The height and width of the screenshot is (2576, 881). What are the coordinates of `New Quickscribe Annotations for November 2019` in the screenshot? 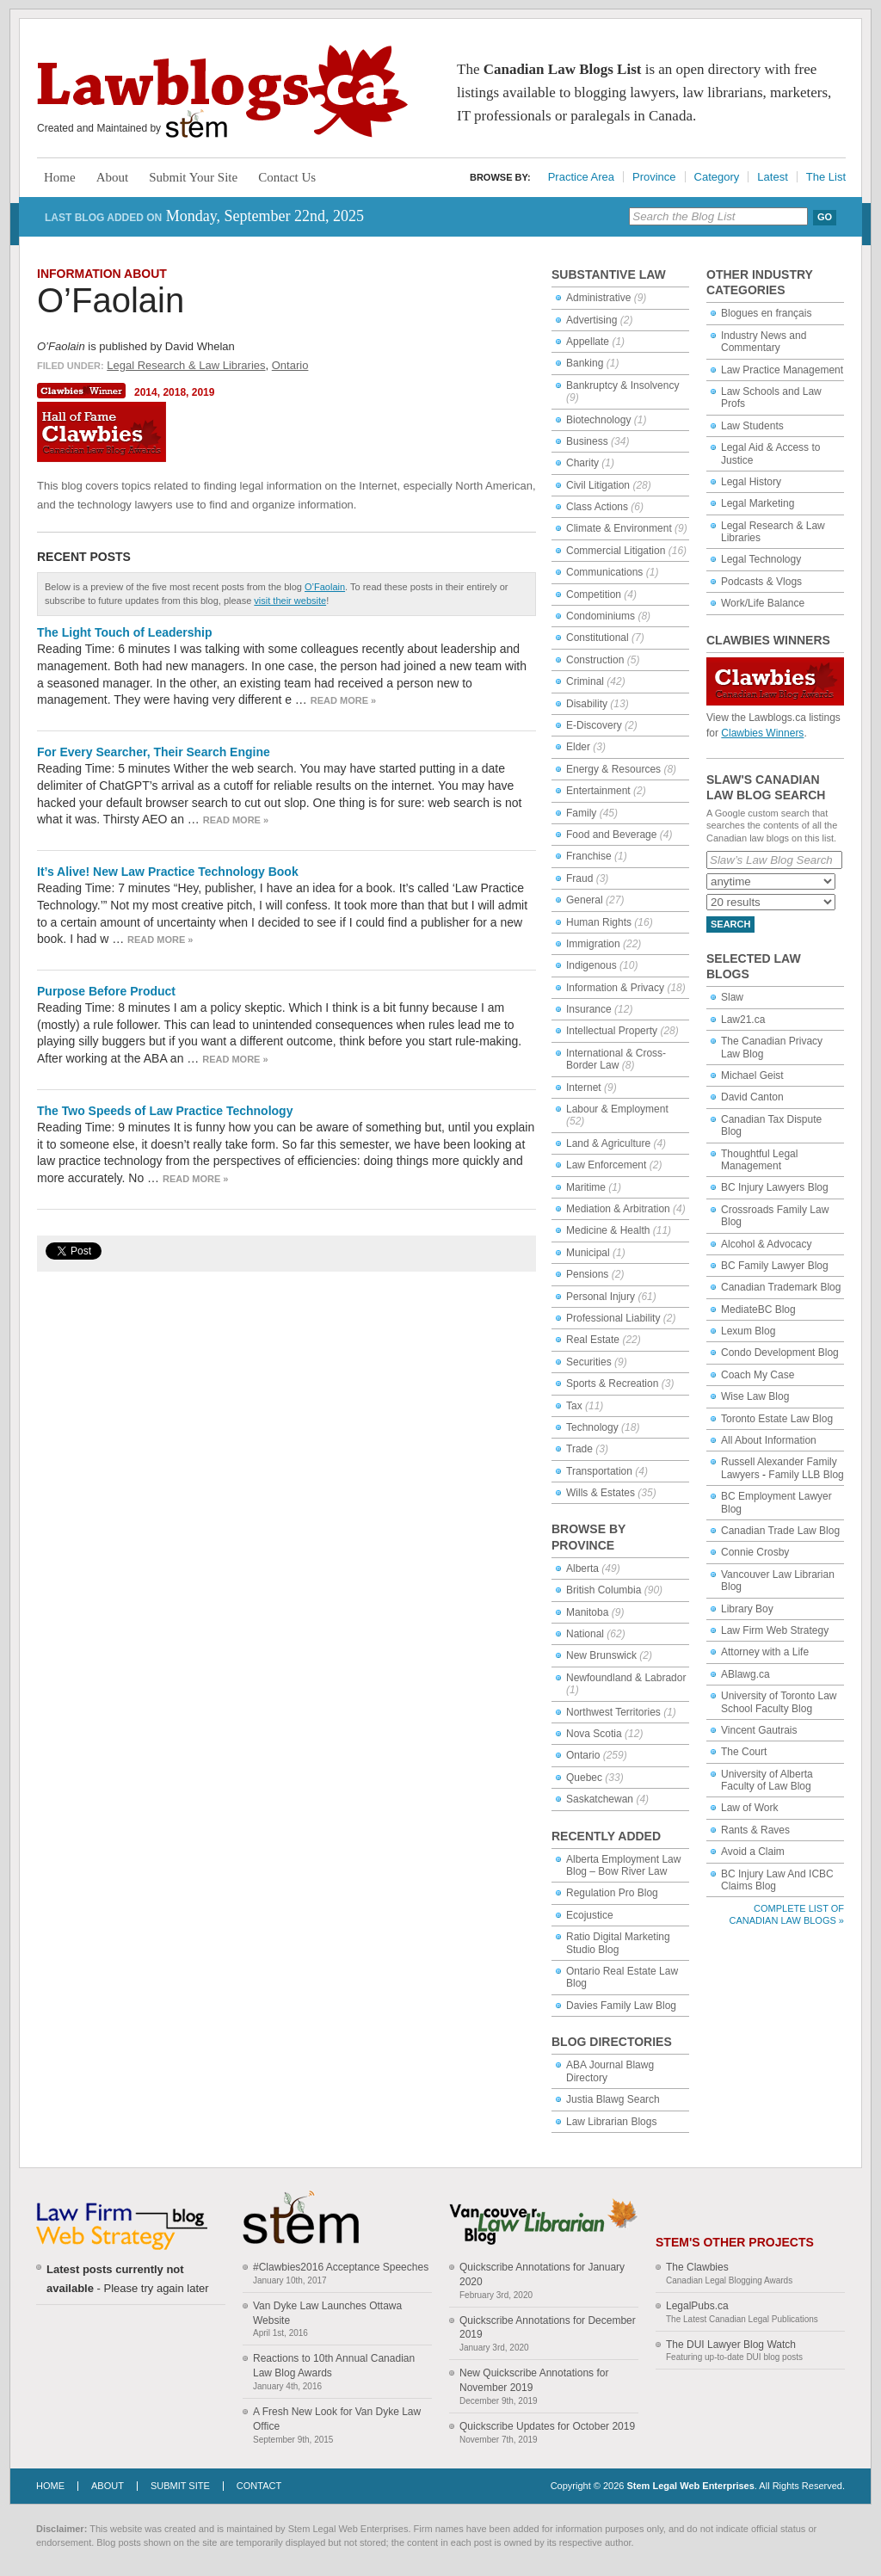 It's located at (533, 2380).